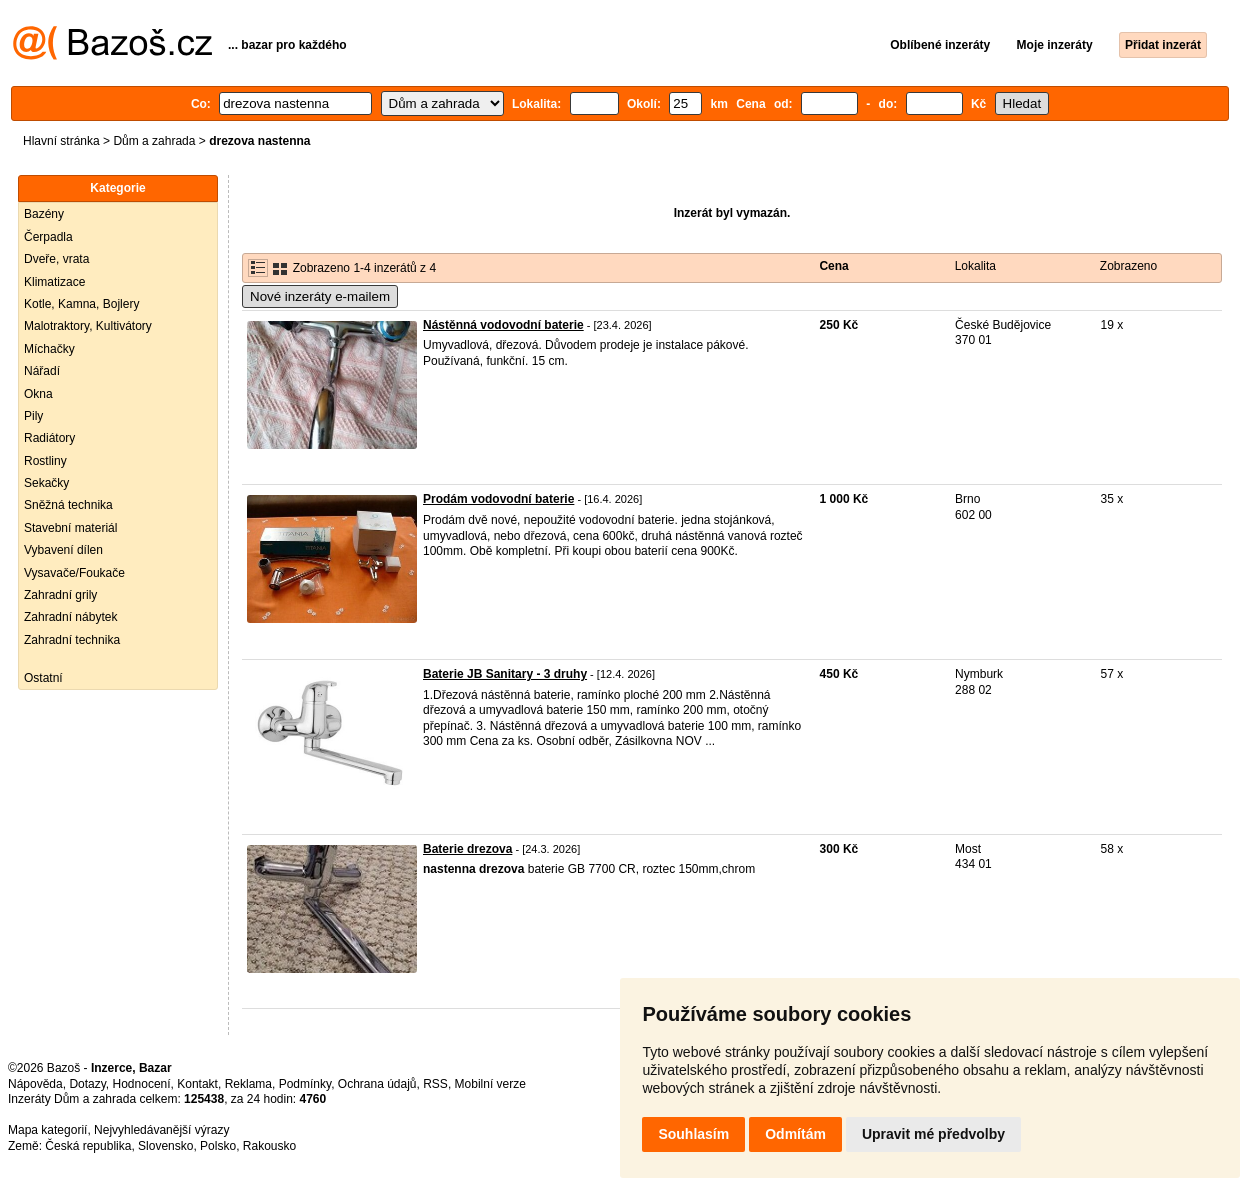 The width and height of the screenshot is (1240, 1178). I want to click on Baterie drezova, so click(467, 849).